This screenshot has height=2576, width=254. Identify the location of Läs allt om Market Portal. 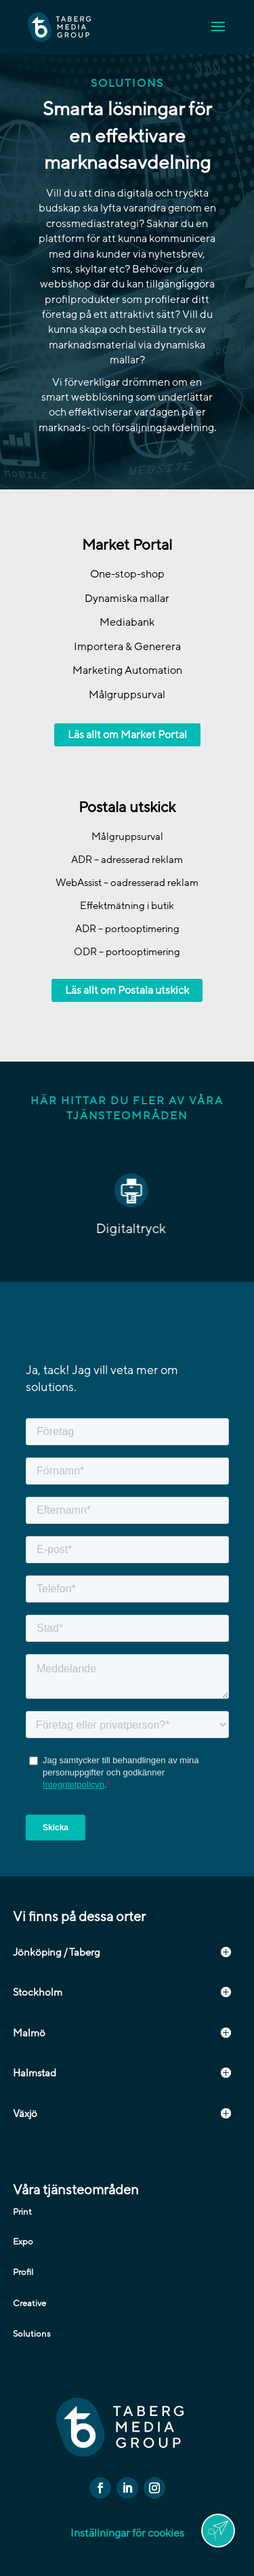
(127, 734).